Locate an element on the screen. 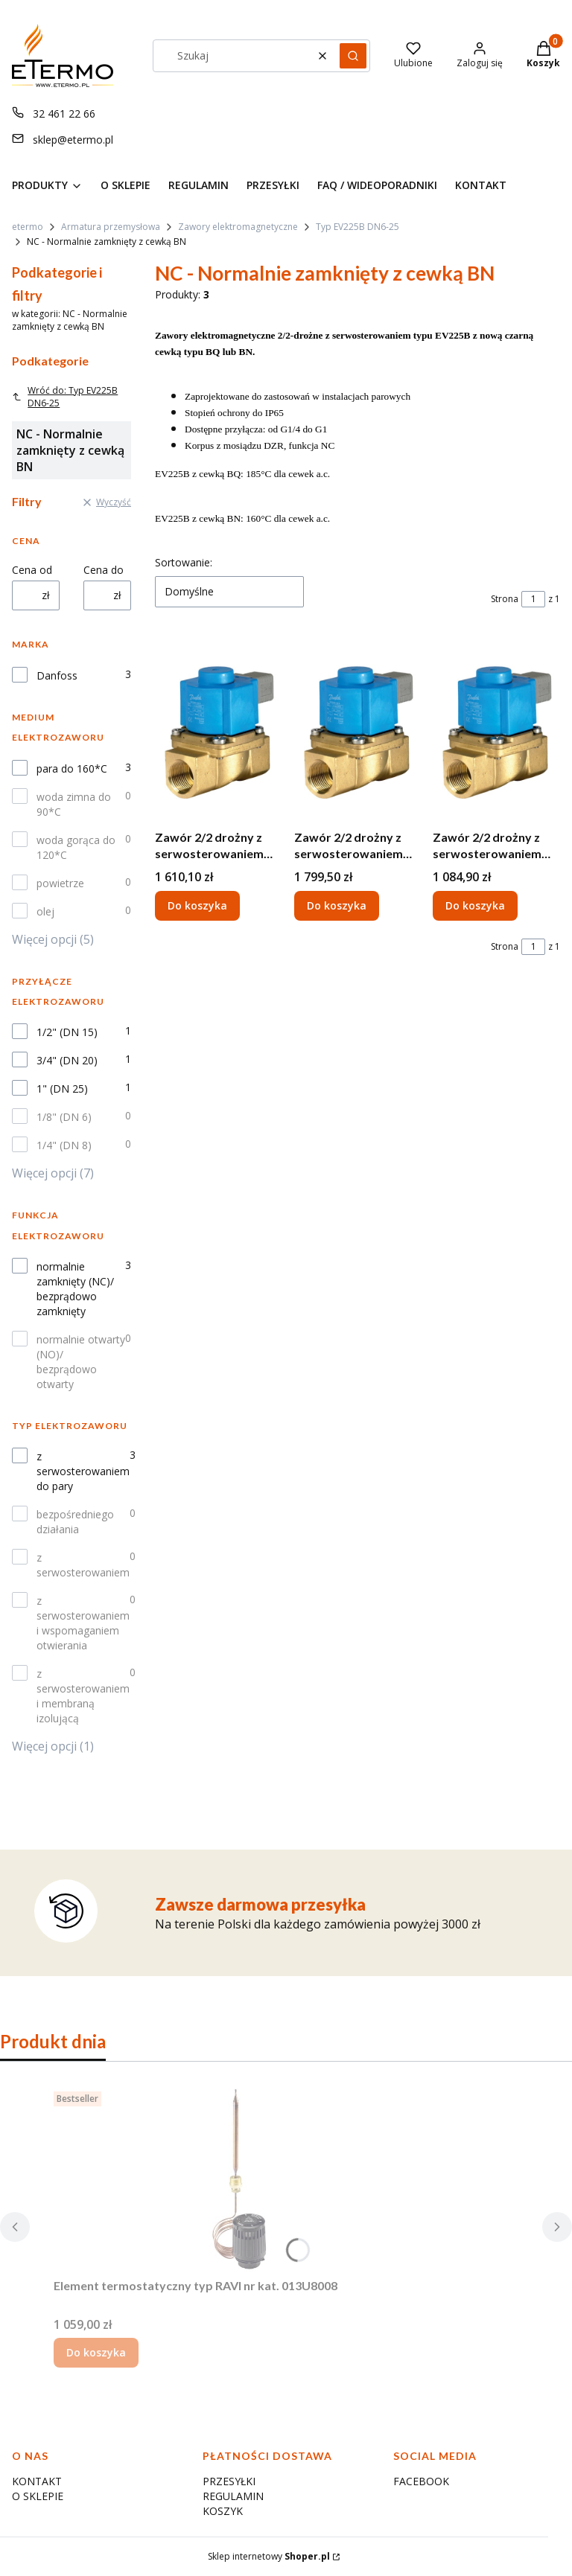 The image size is (572, 2576). 1/8" (DN 6) is located at coordinates (64, 1117).